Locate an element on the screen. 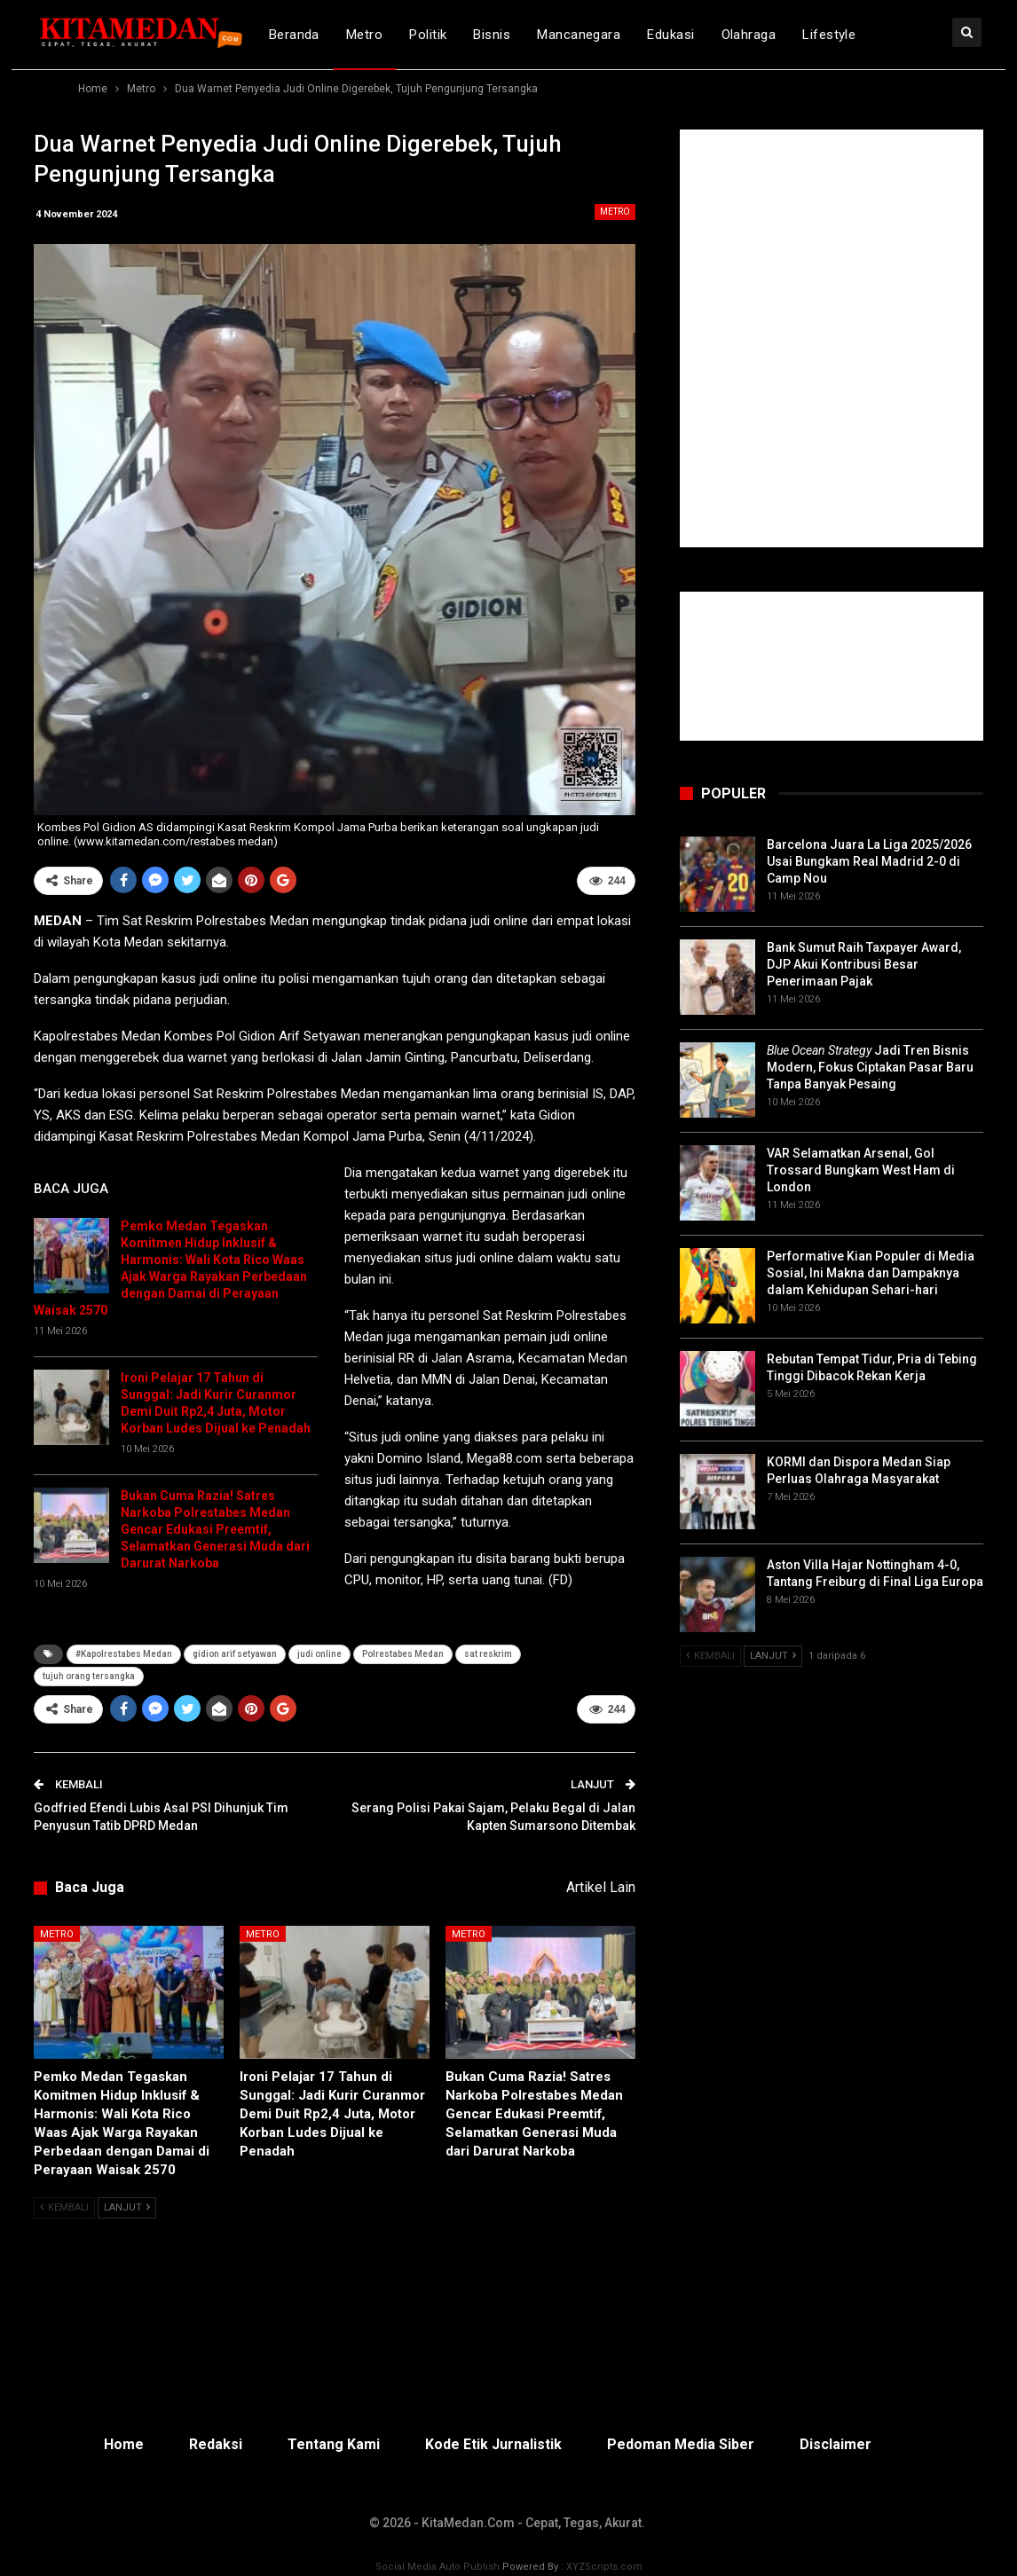 Image resolution: width=1017 pixels, height=2576 pixels. gidion arif setyawan is located at coordinates (235, 1654).